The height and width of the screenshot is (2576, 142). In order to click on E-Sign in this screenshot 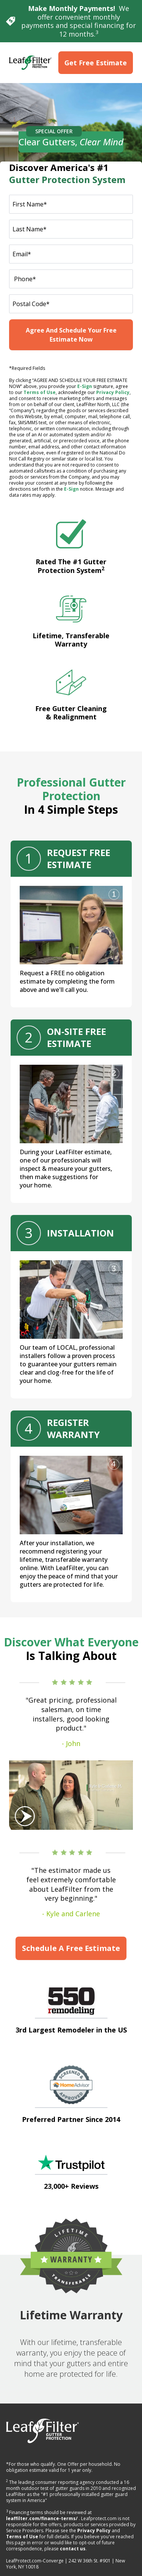, I will do `click(84, 386)`.